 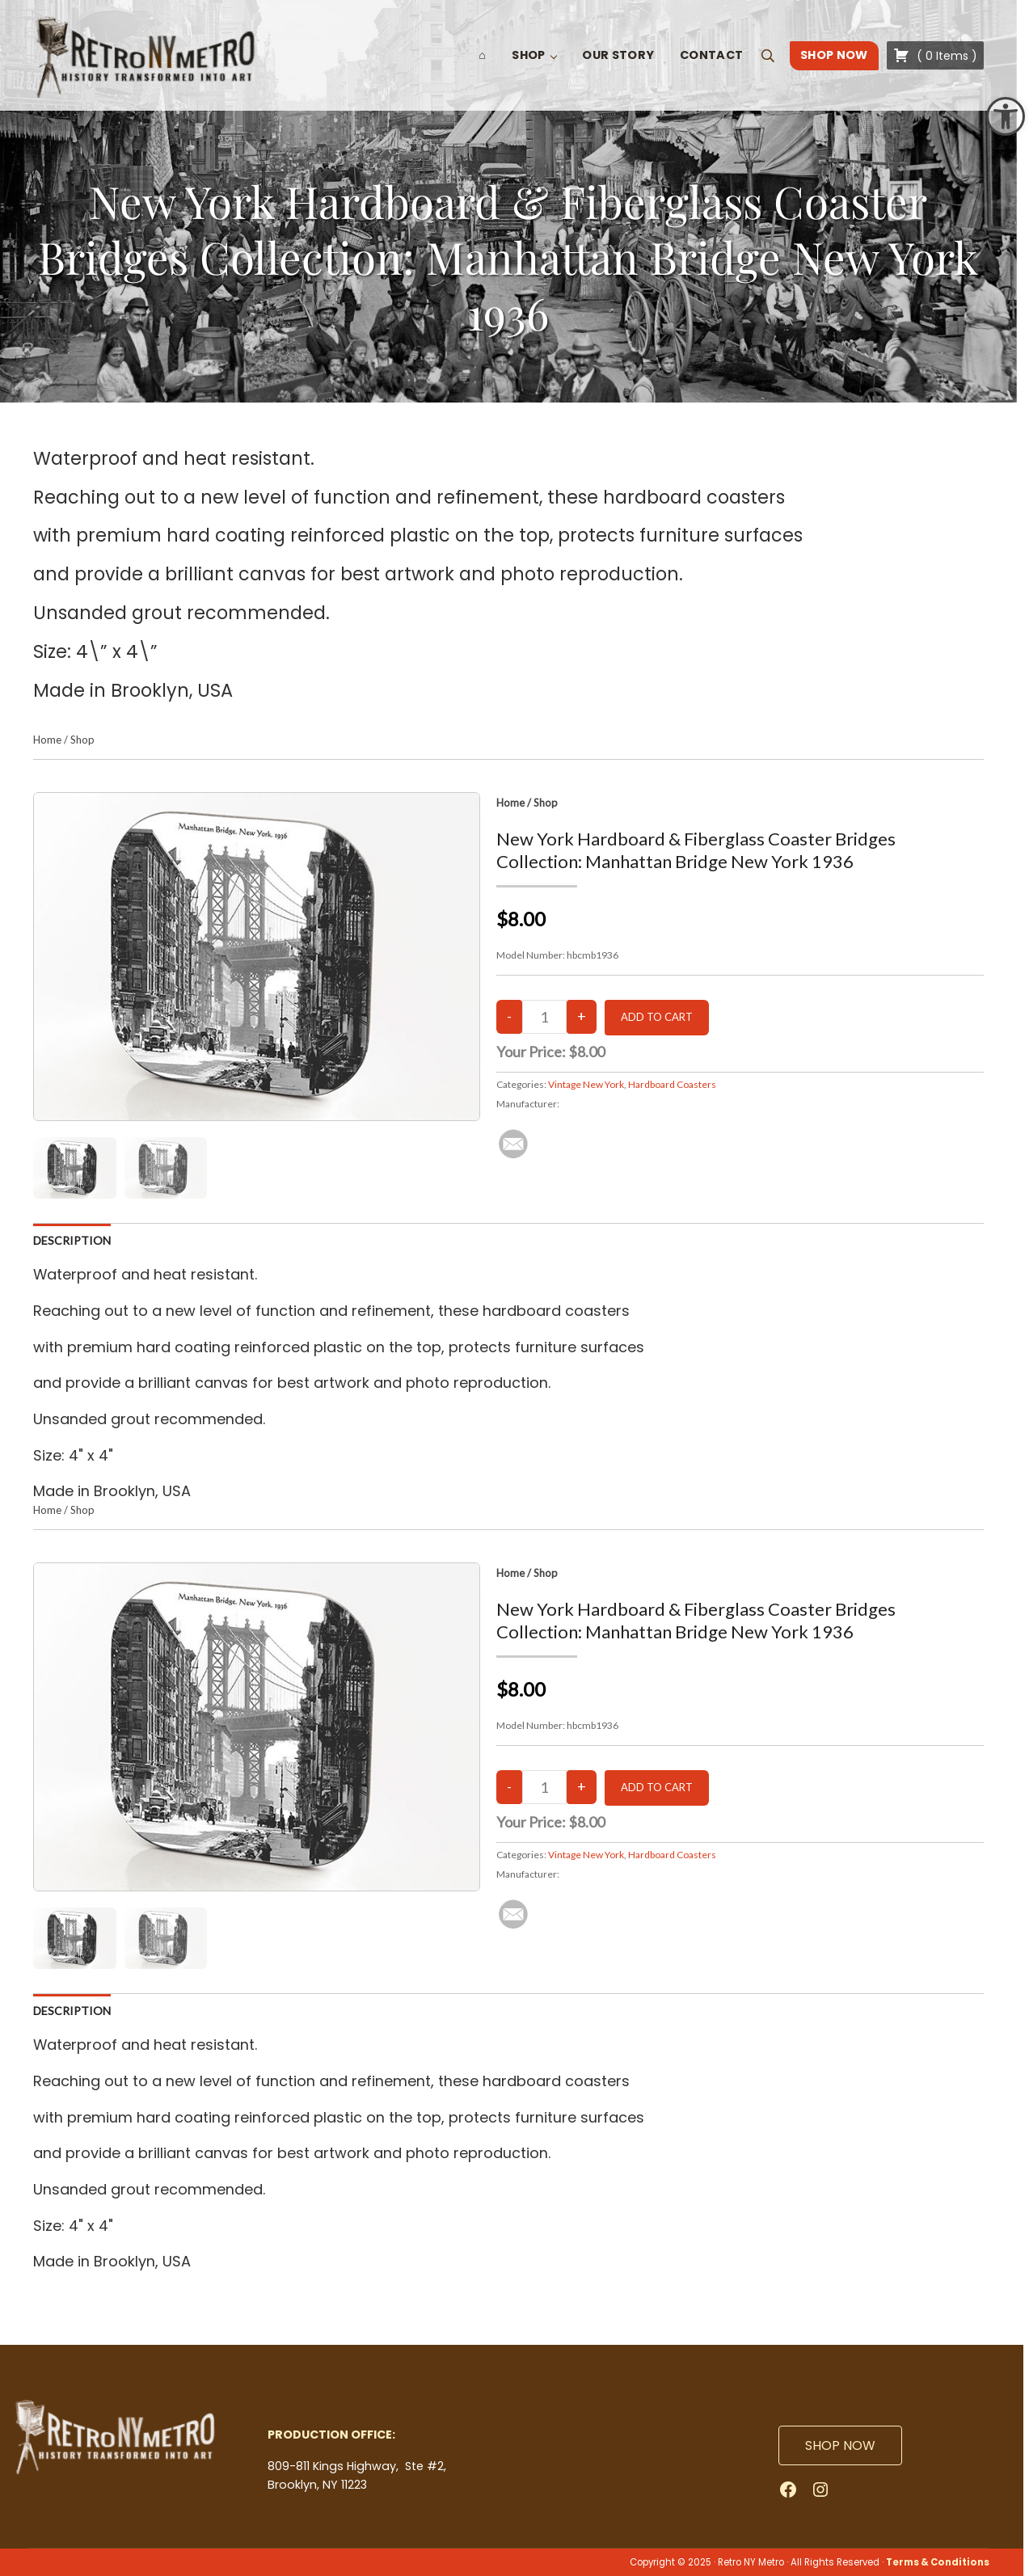 What do you see at coordinates (935, 56) in the screenshot?
I see `( )` at bounding box center [935, 56].